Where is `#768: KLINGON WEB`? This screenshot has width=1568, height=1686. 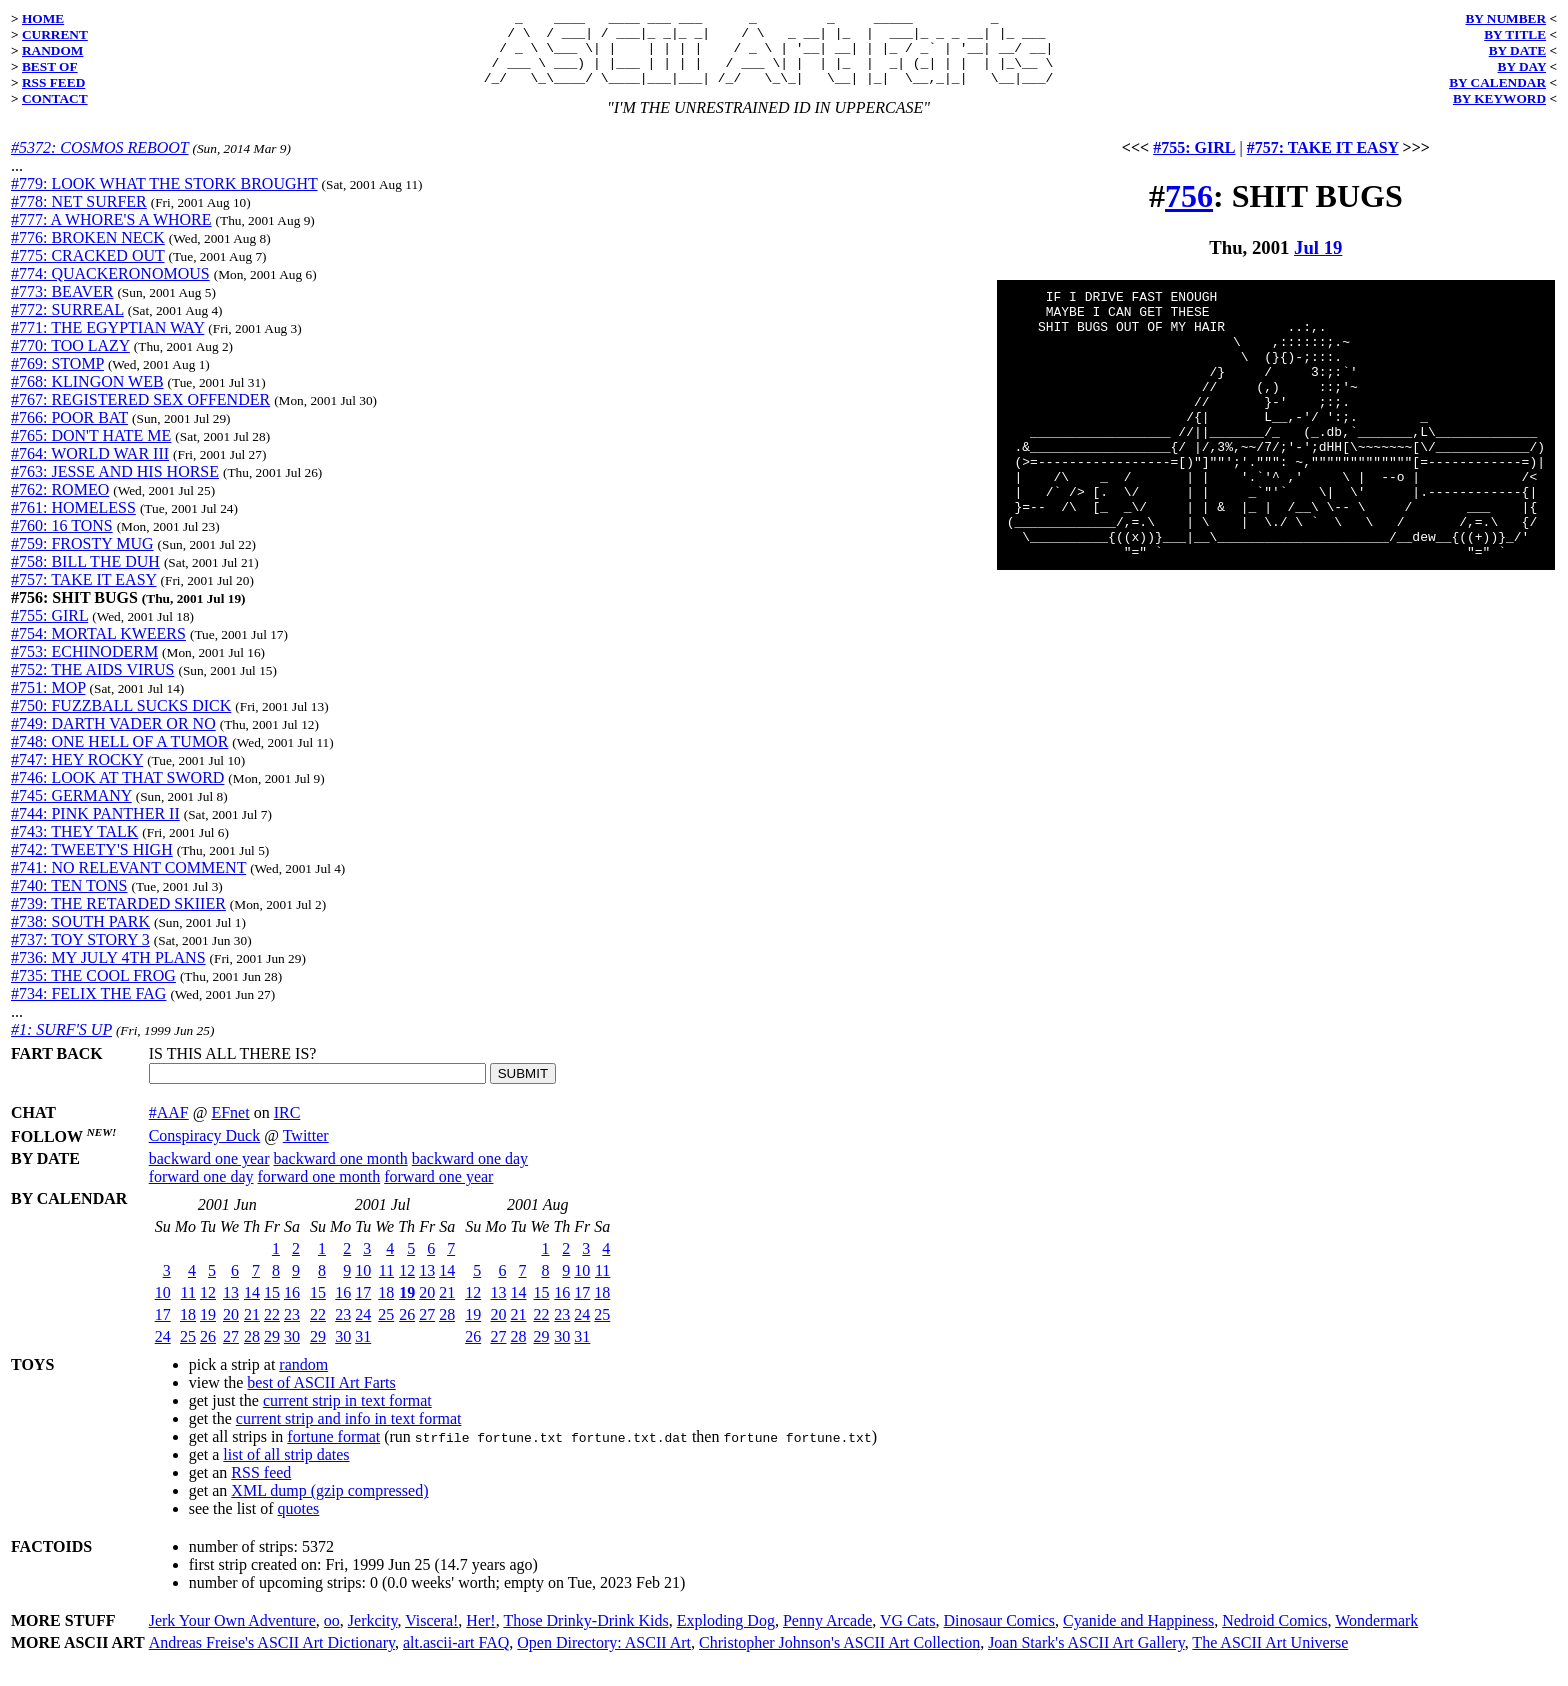 #768: KLINGON WEB is located at coordinates (87, 396).